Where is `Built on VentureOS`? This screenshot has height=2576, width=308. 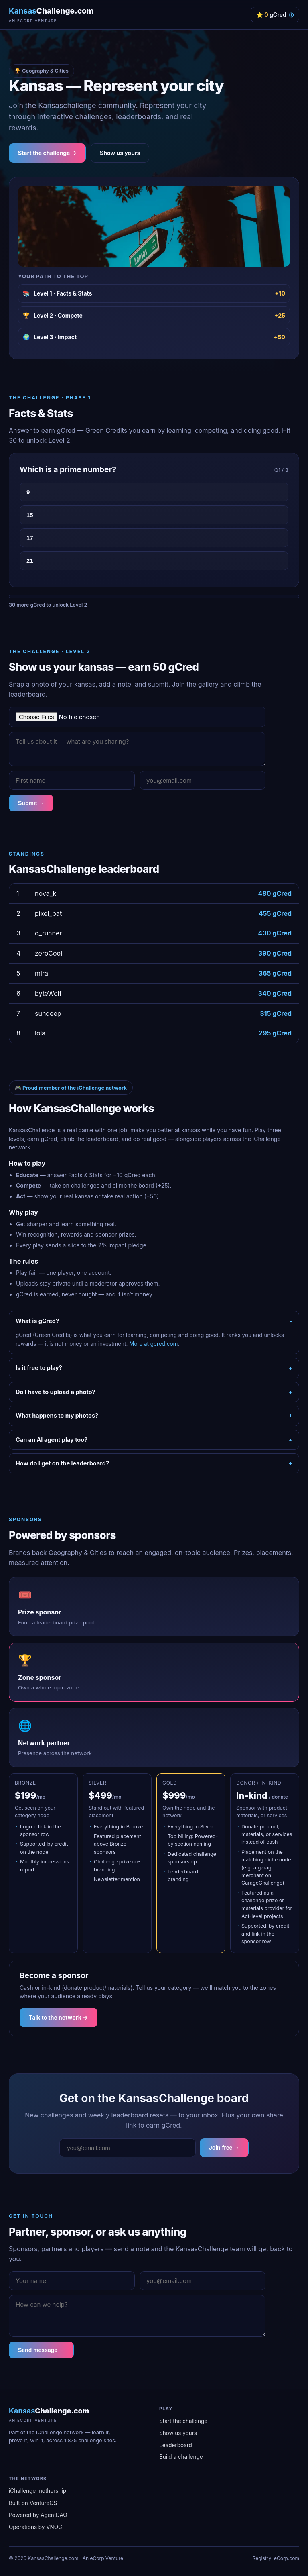 Built on VentureOS is located at coordinates (33, 2503).